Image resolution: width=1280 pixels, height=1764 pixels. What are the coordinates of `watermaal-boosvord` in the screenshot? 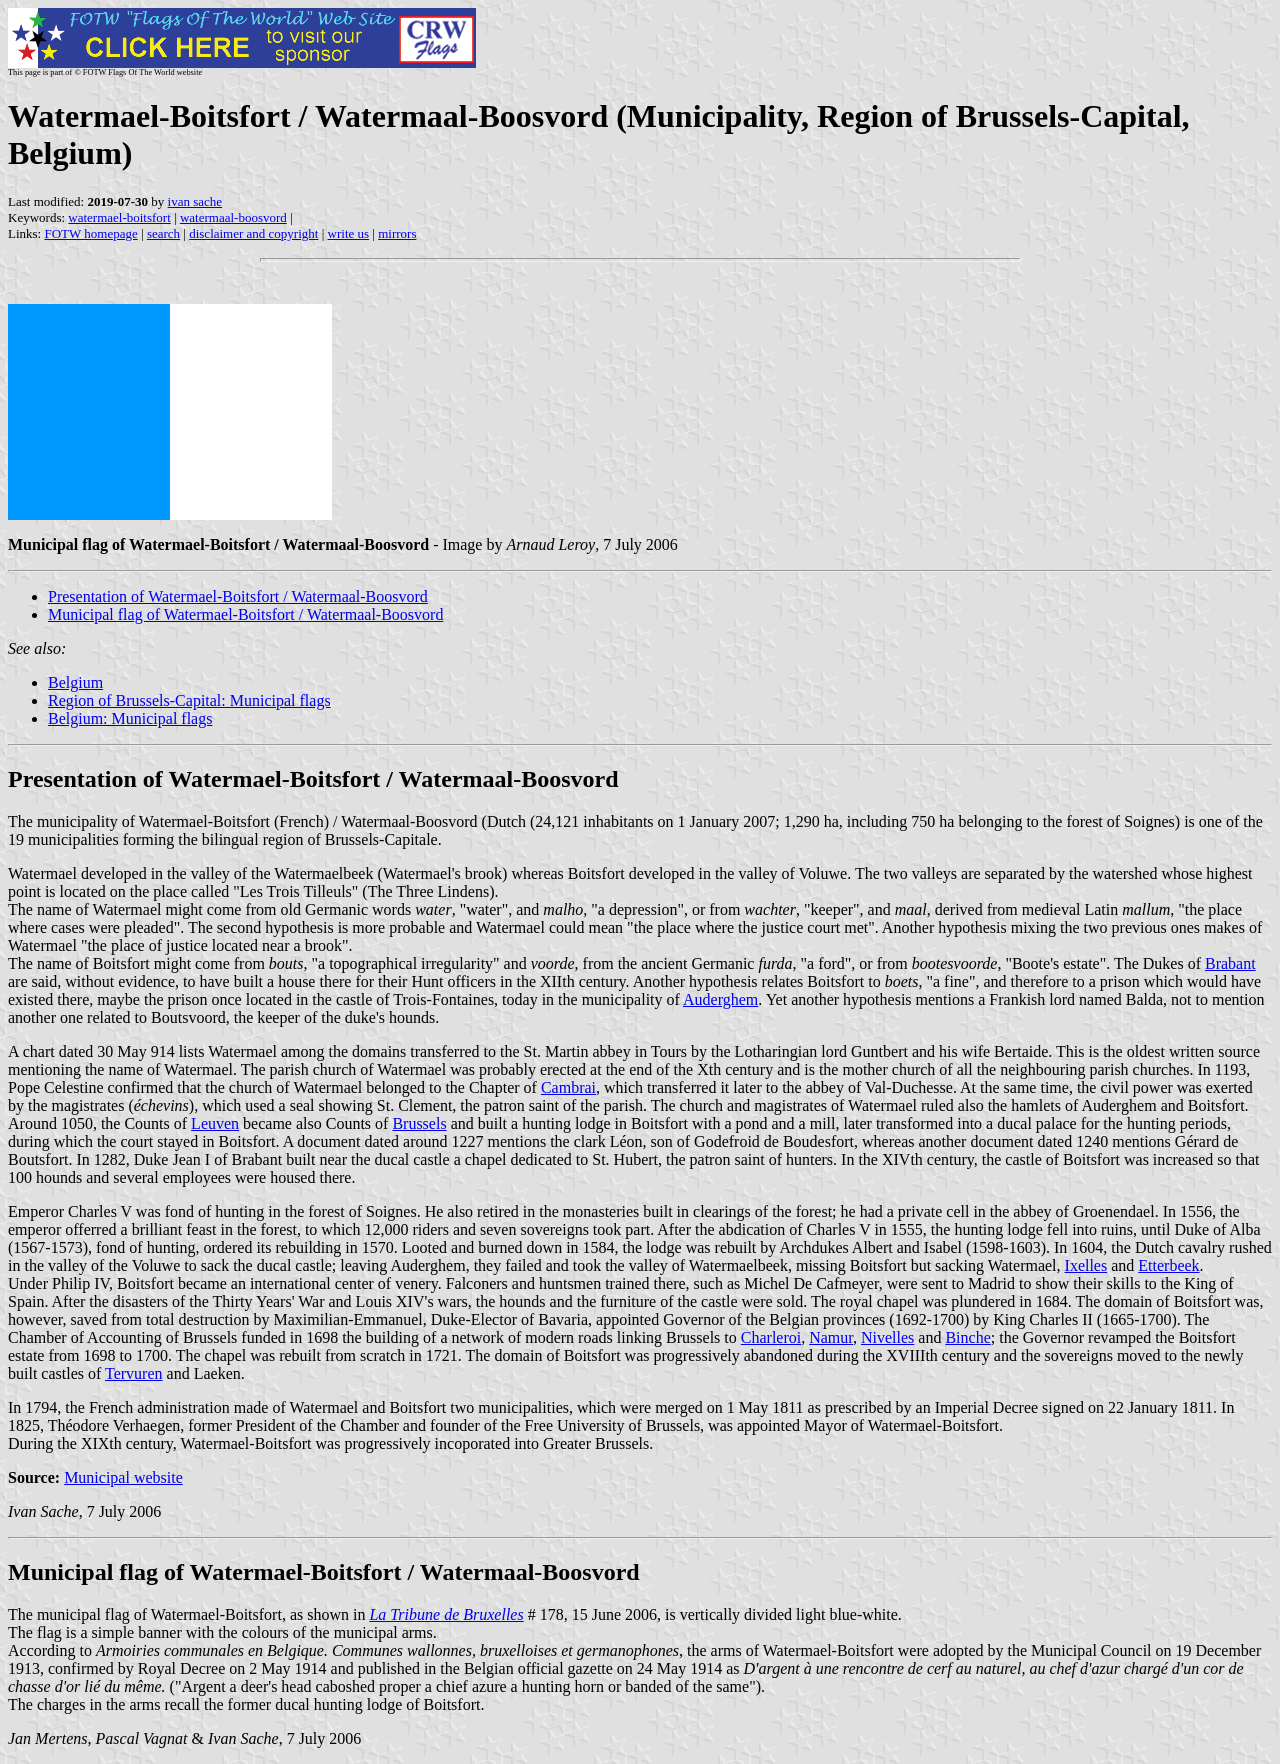 It's located at (233, 217).